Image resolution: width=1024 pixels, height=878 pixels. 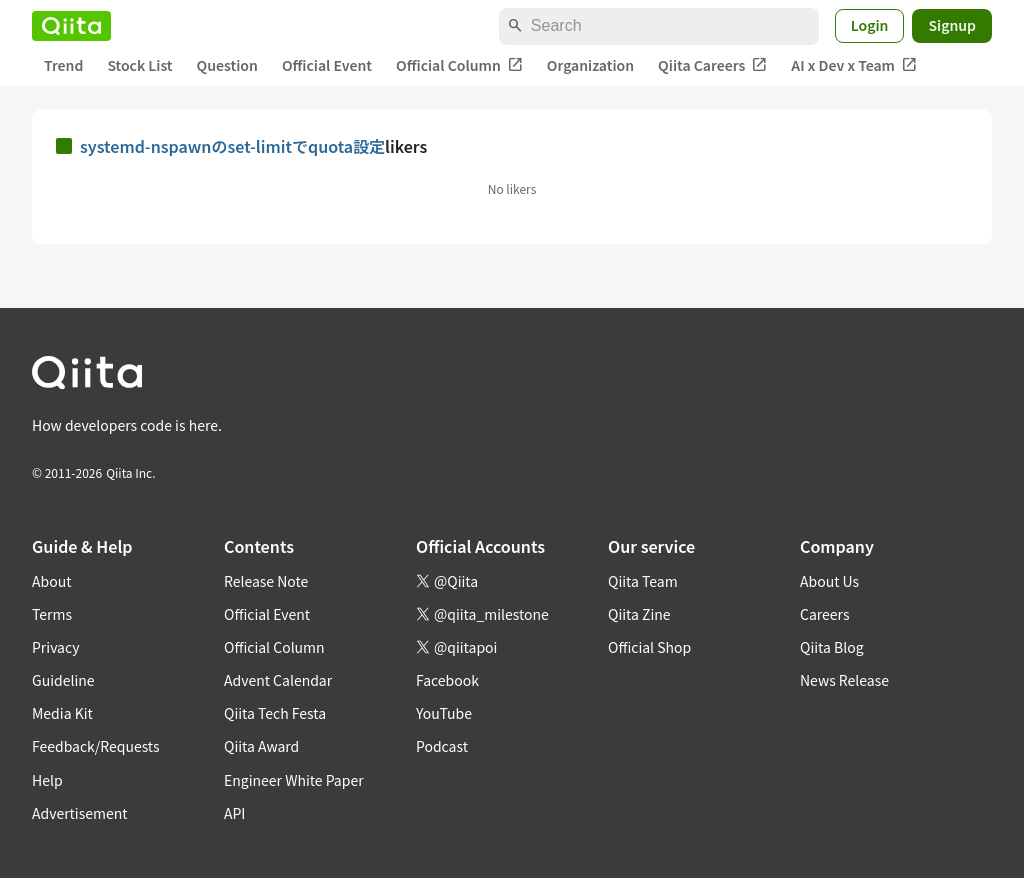 I want to click on Qiita Award, so click(x=261, y=746).